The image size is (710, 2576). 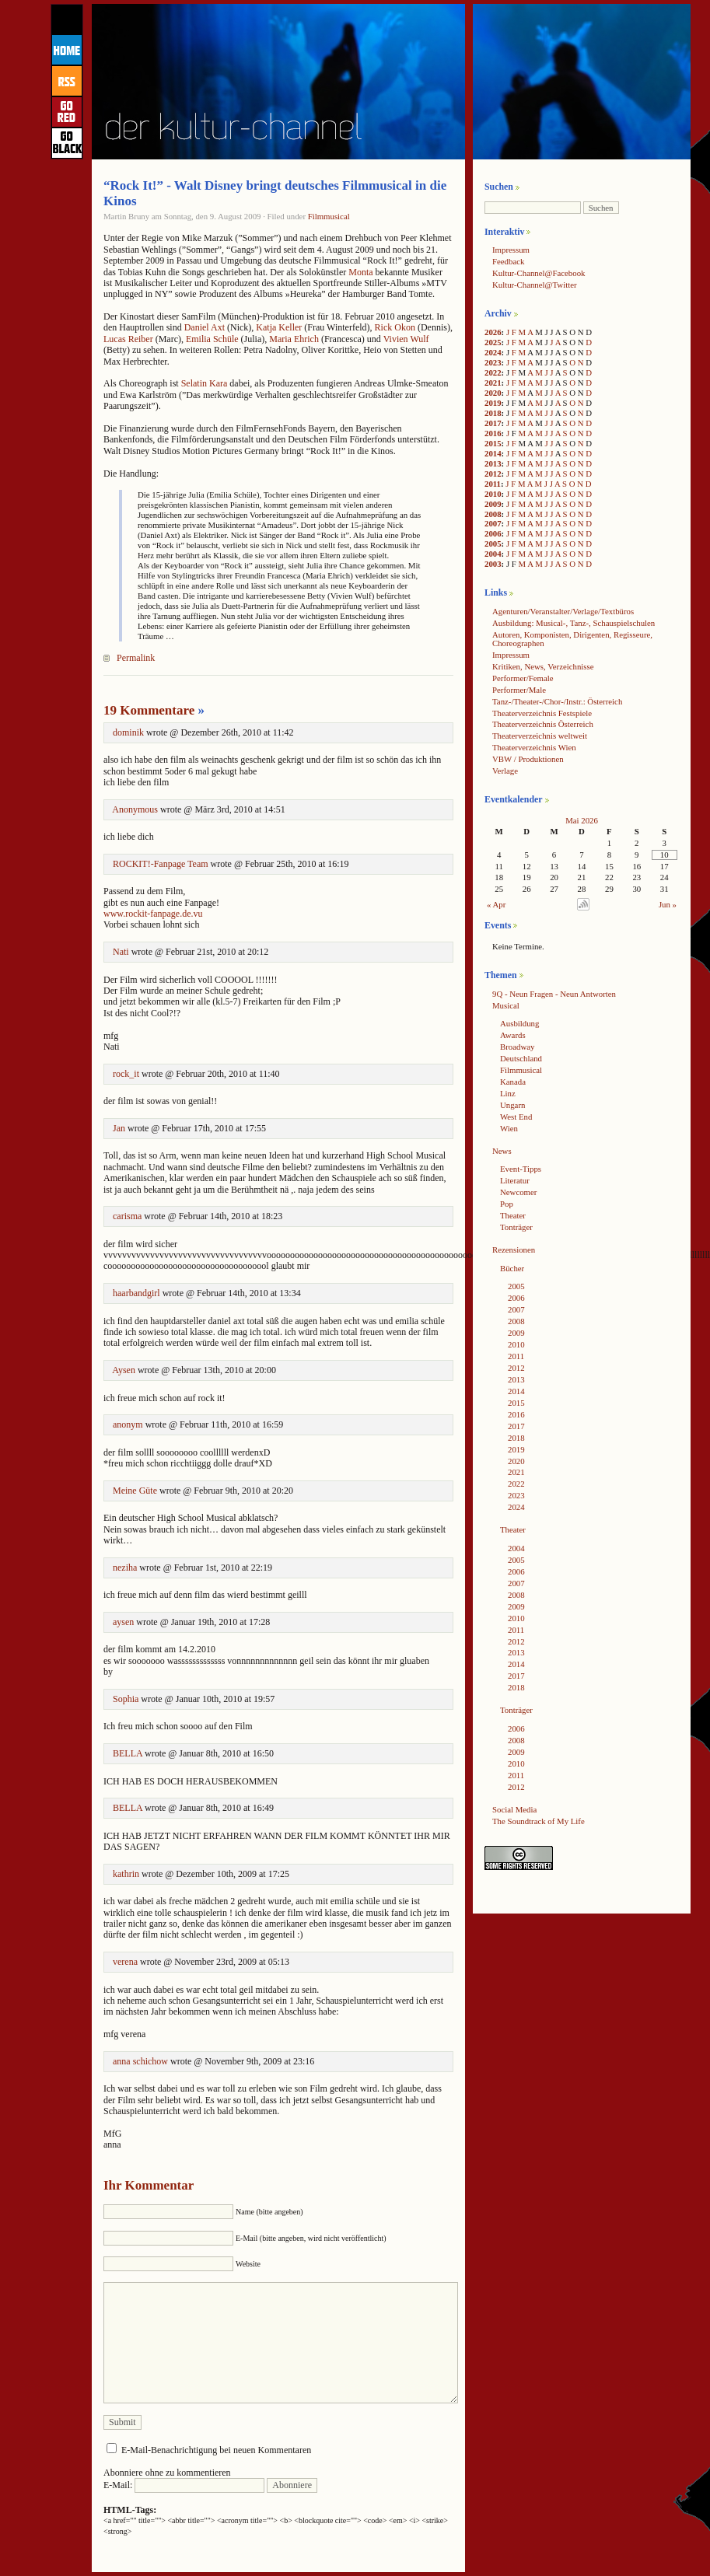 What do you see at coordinates (493, 372) in the screenshot?
I see `2022` at bounding box center [493, 372].